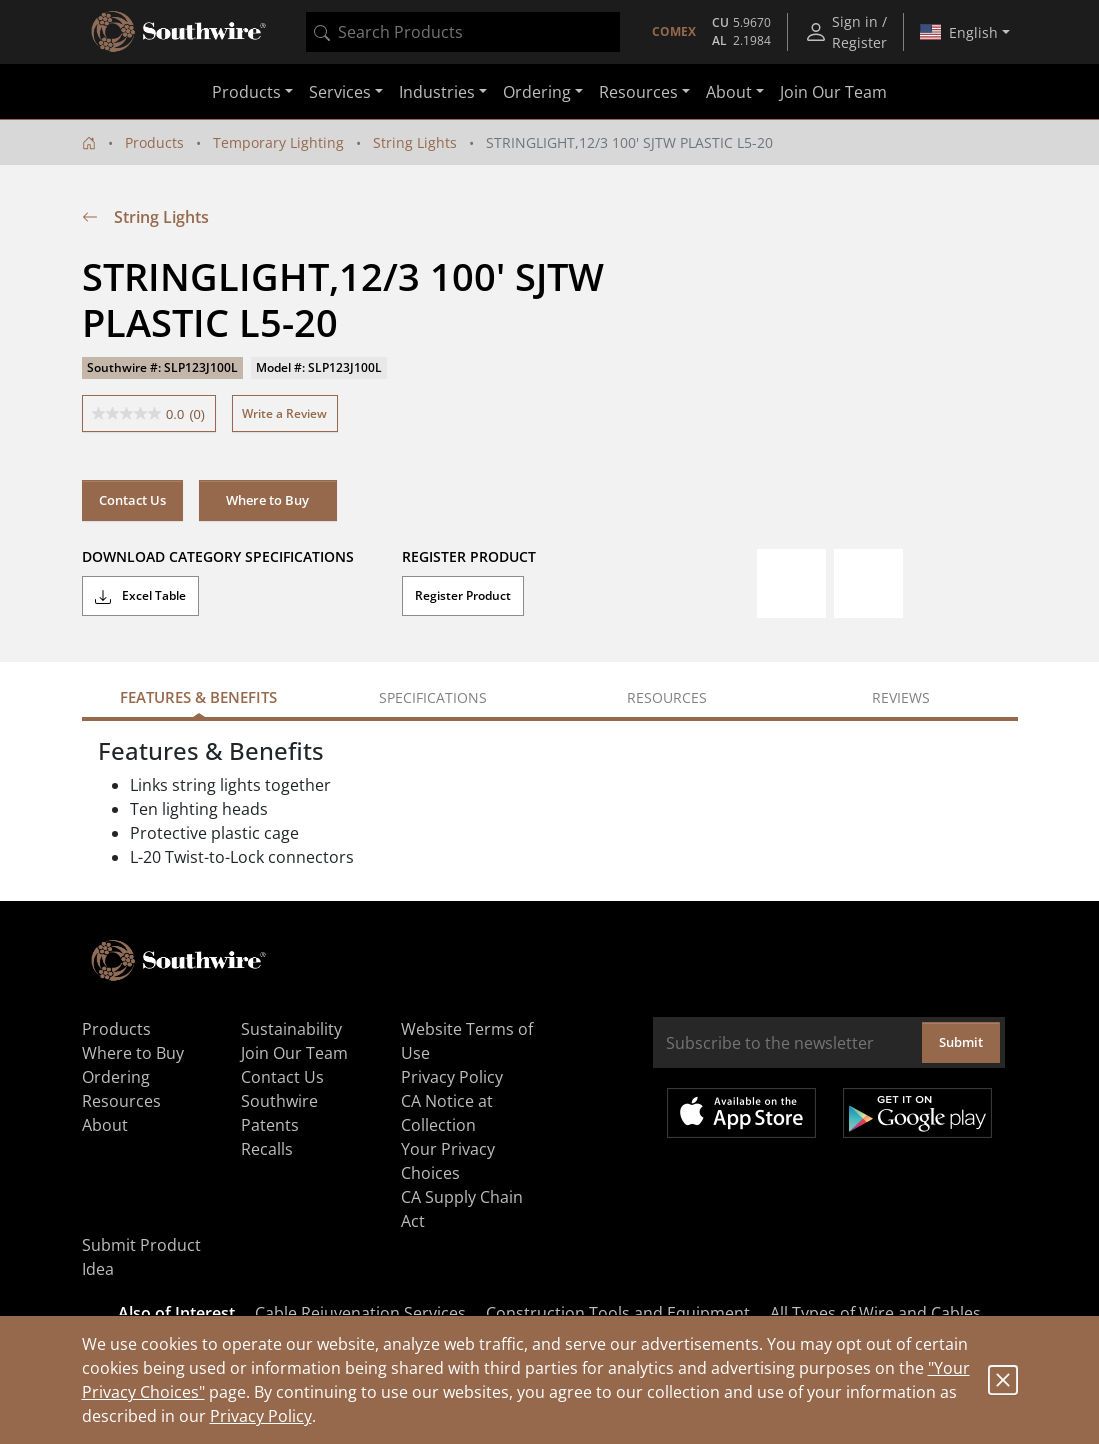  I want to click on Resources [tab], so click(667, 697).